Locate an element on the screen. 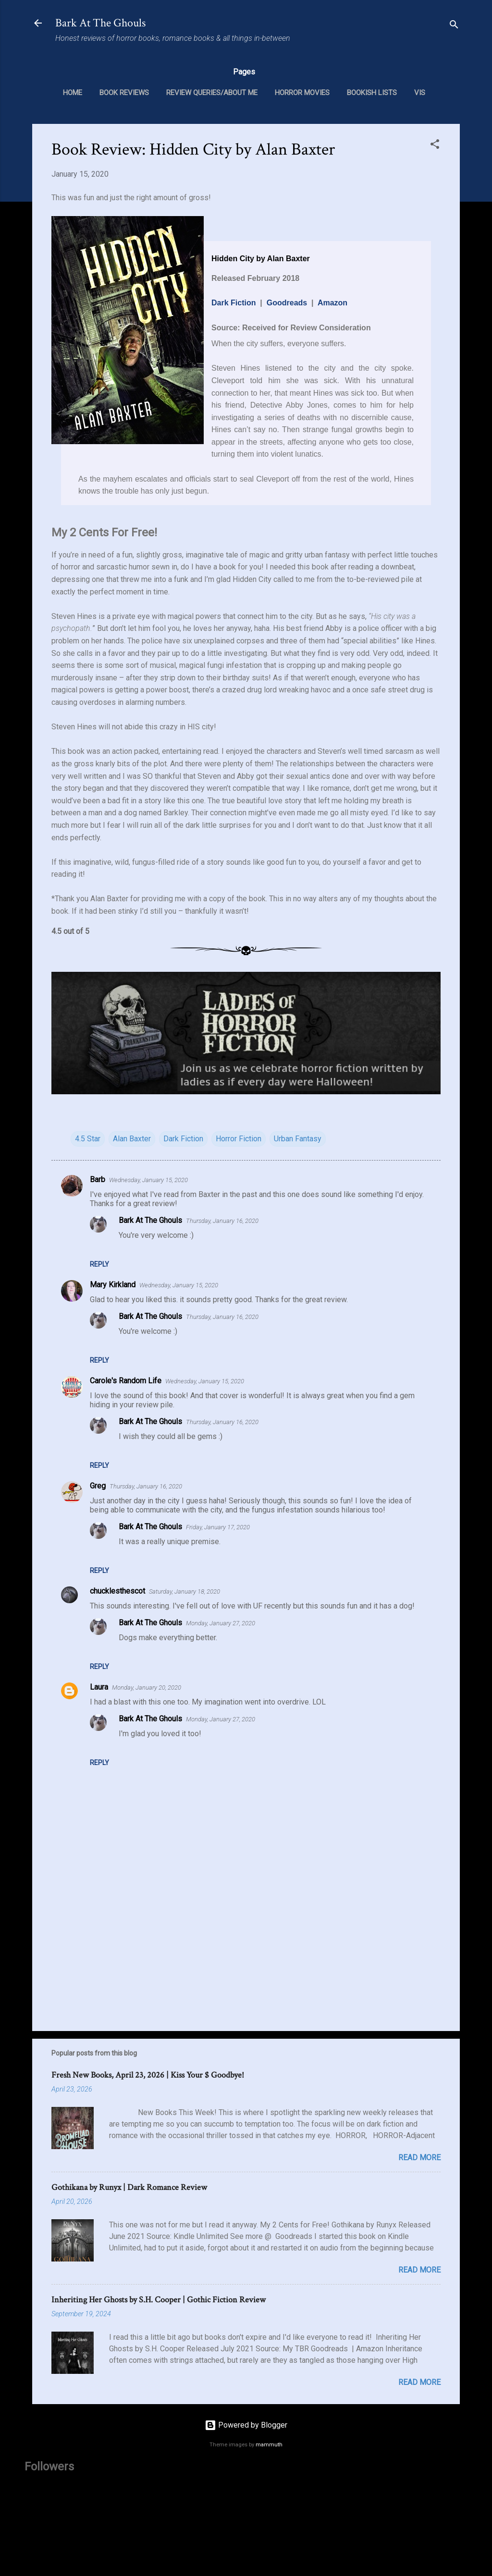 The width and height of the screenshot is (492, 2576). Wednesday, January 15, 2020 is located at coordinates (148, 1180).